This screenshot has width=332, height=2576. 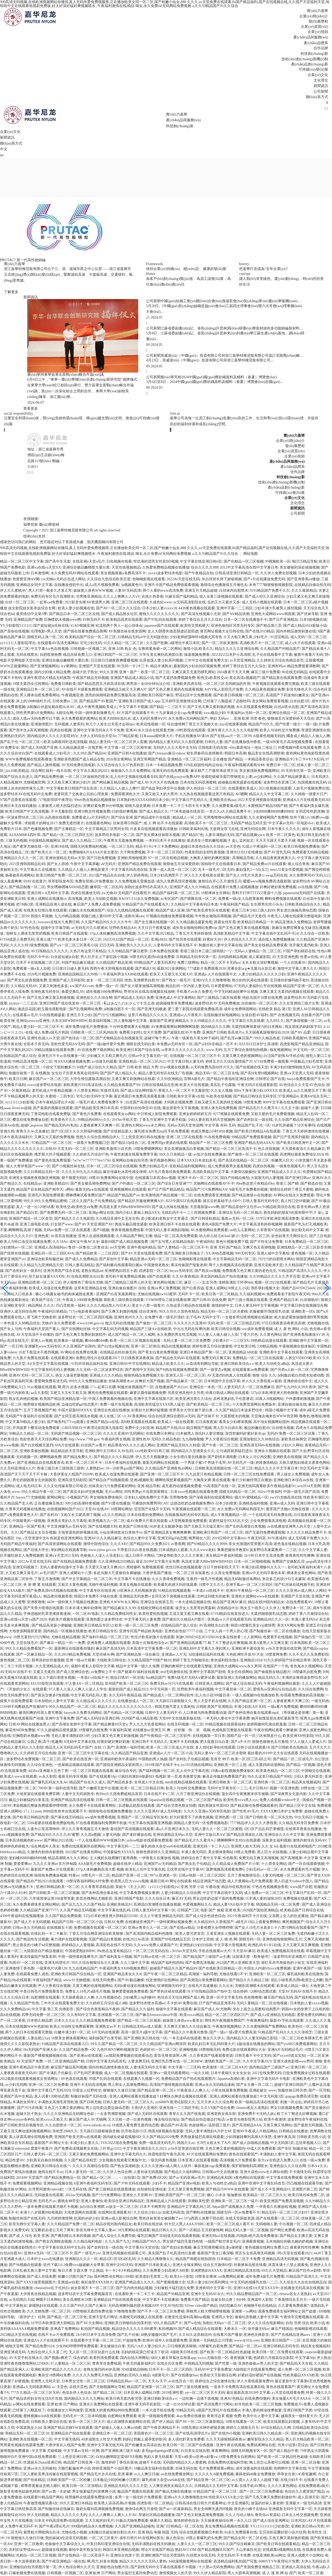 What do you see at coordinates (81, 794) in the screenshot?
I see `老婆同意了交换老公后的心理发展` at bounding box center [81, 794].